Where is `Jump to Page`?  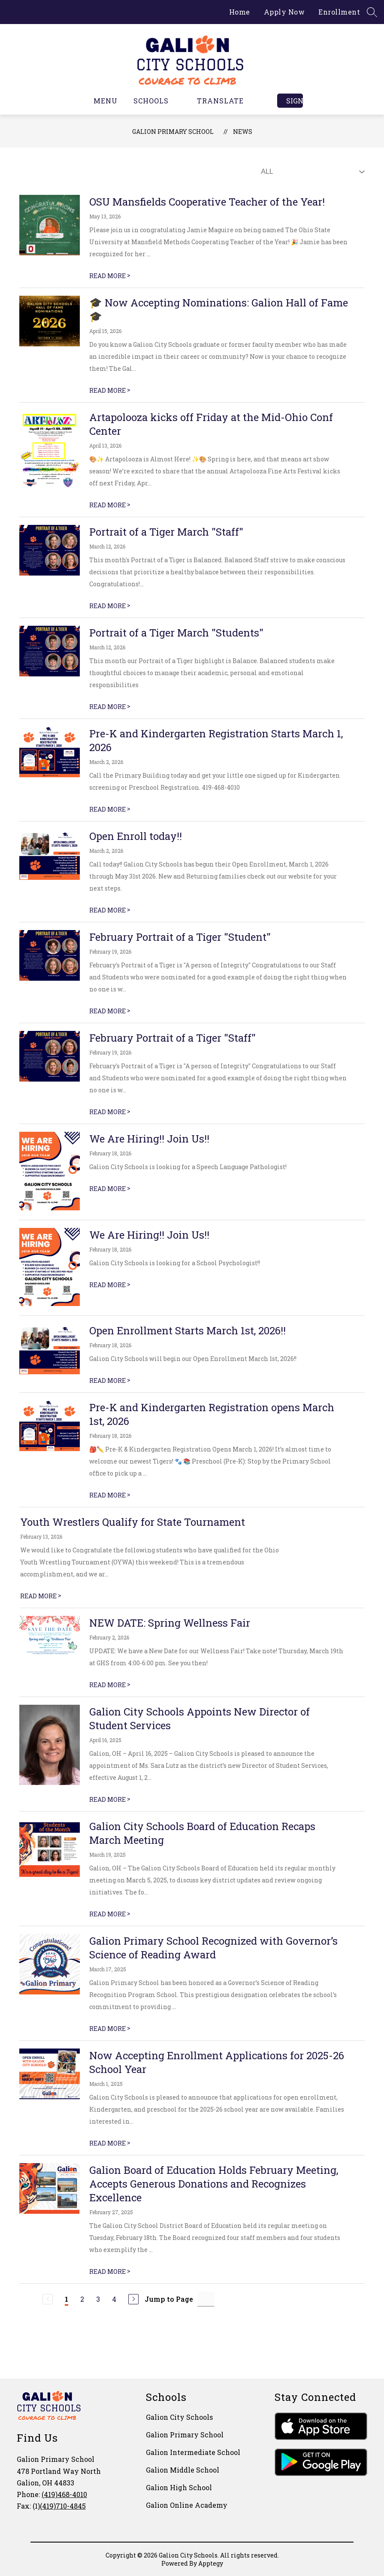 Jump to Page is located at coordinates (169, 2298).